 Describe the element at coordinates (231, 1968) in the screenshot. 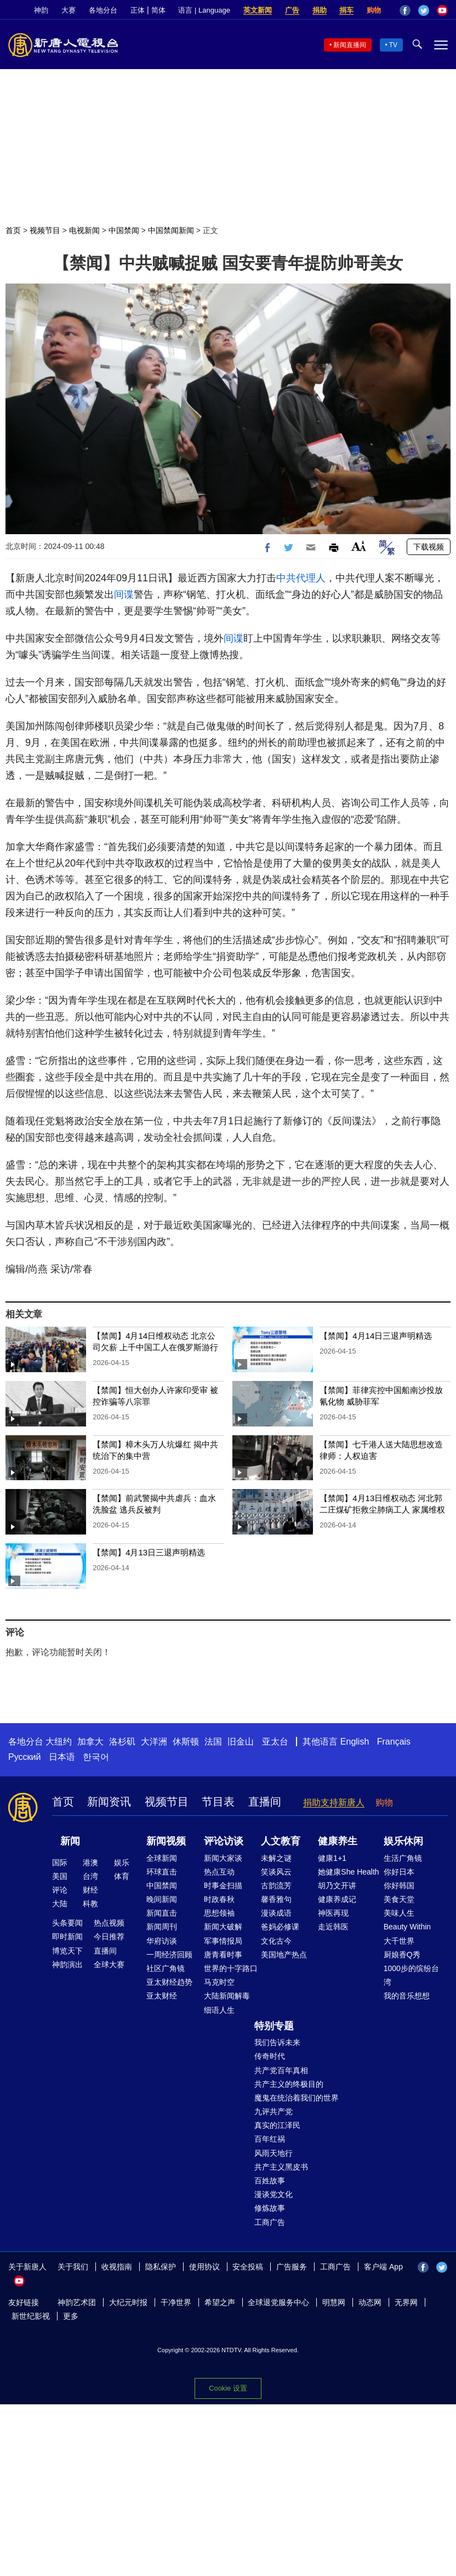

I see `世界的十字路口` at that location.